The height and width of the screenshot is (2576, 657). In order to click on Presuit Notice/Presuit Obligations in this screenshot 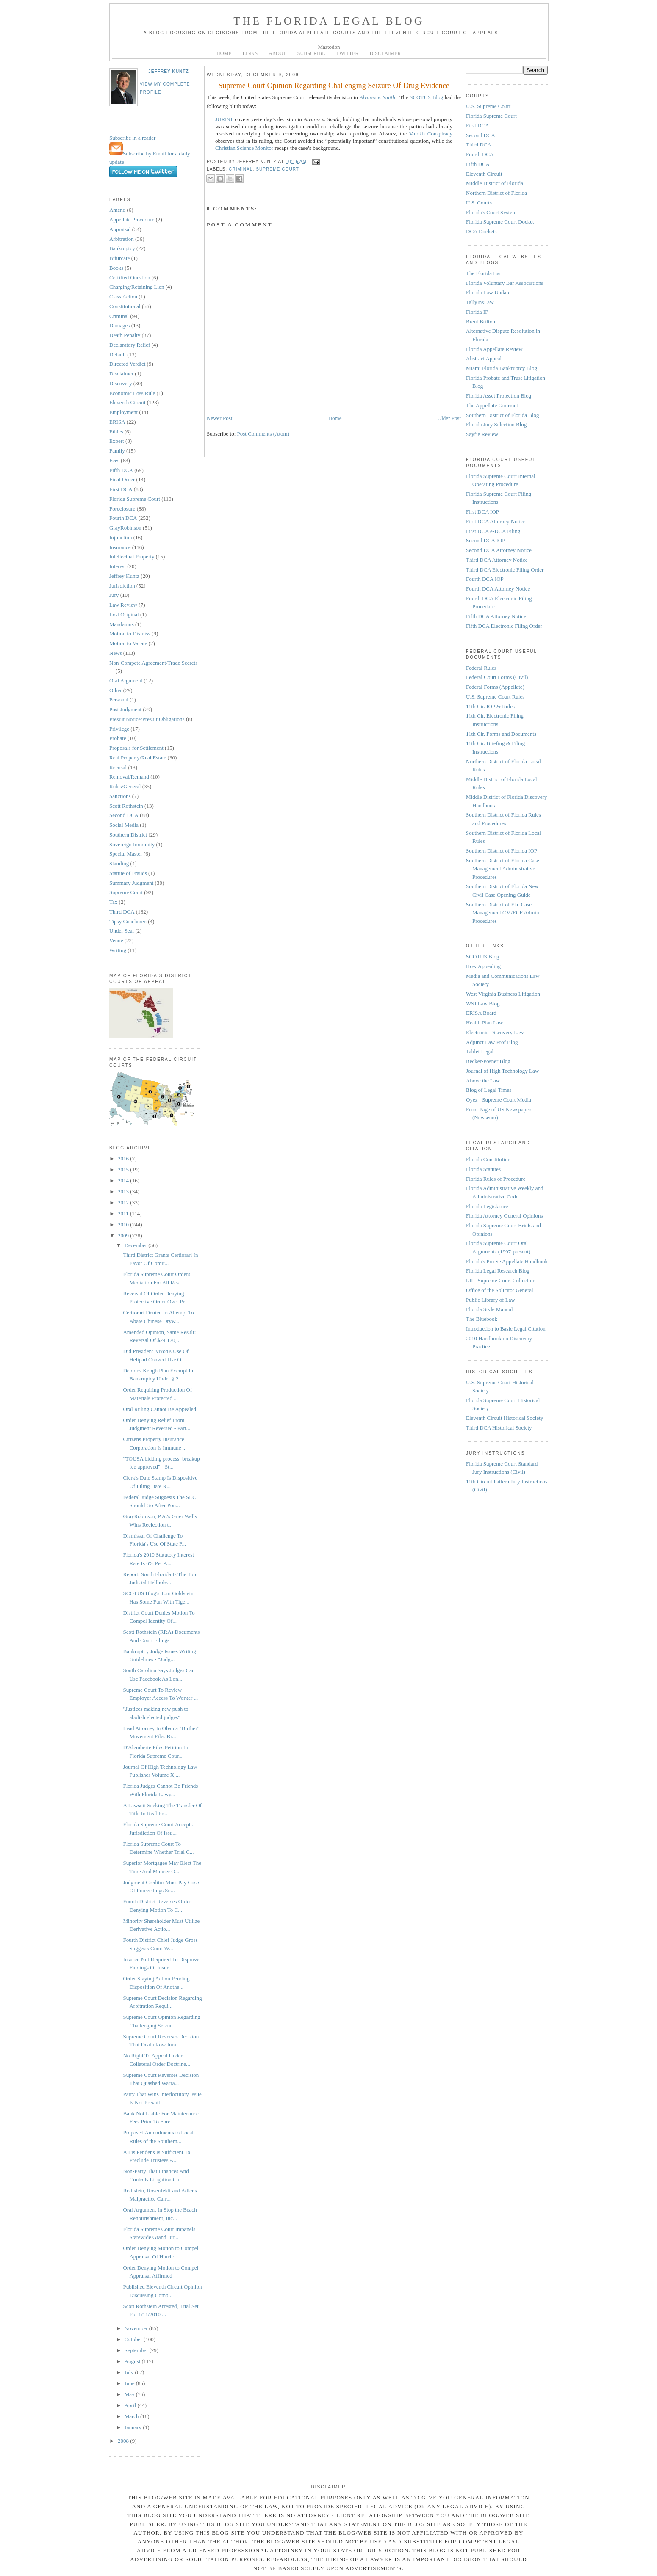, I will do `click(147, 719)`.